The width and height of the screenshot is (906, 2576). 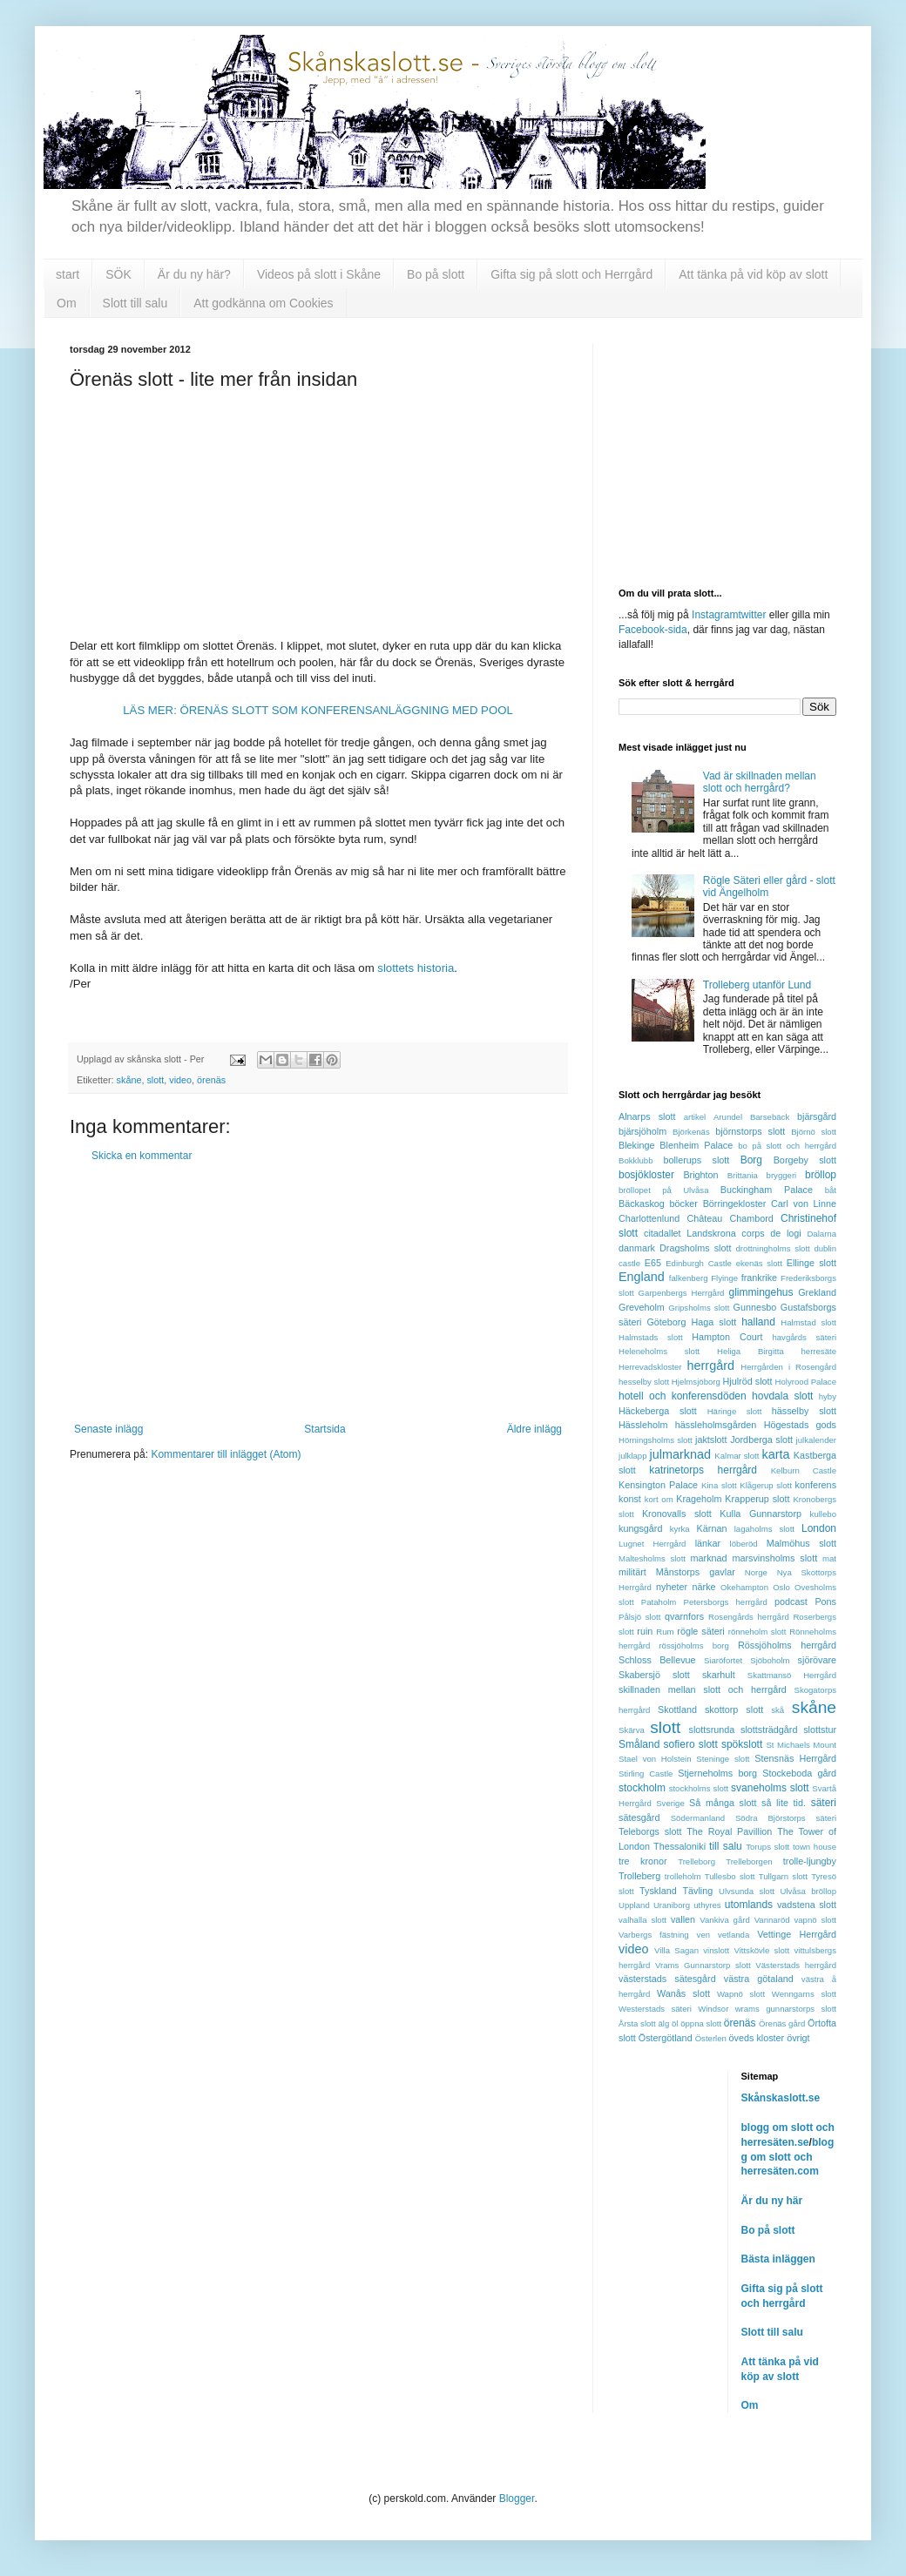 I want to click on slott, so click(x=155, y=1080).